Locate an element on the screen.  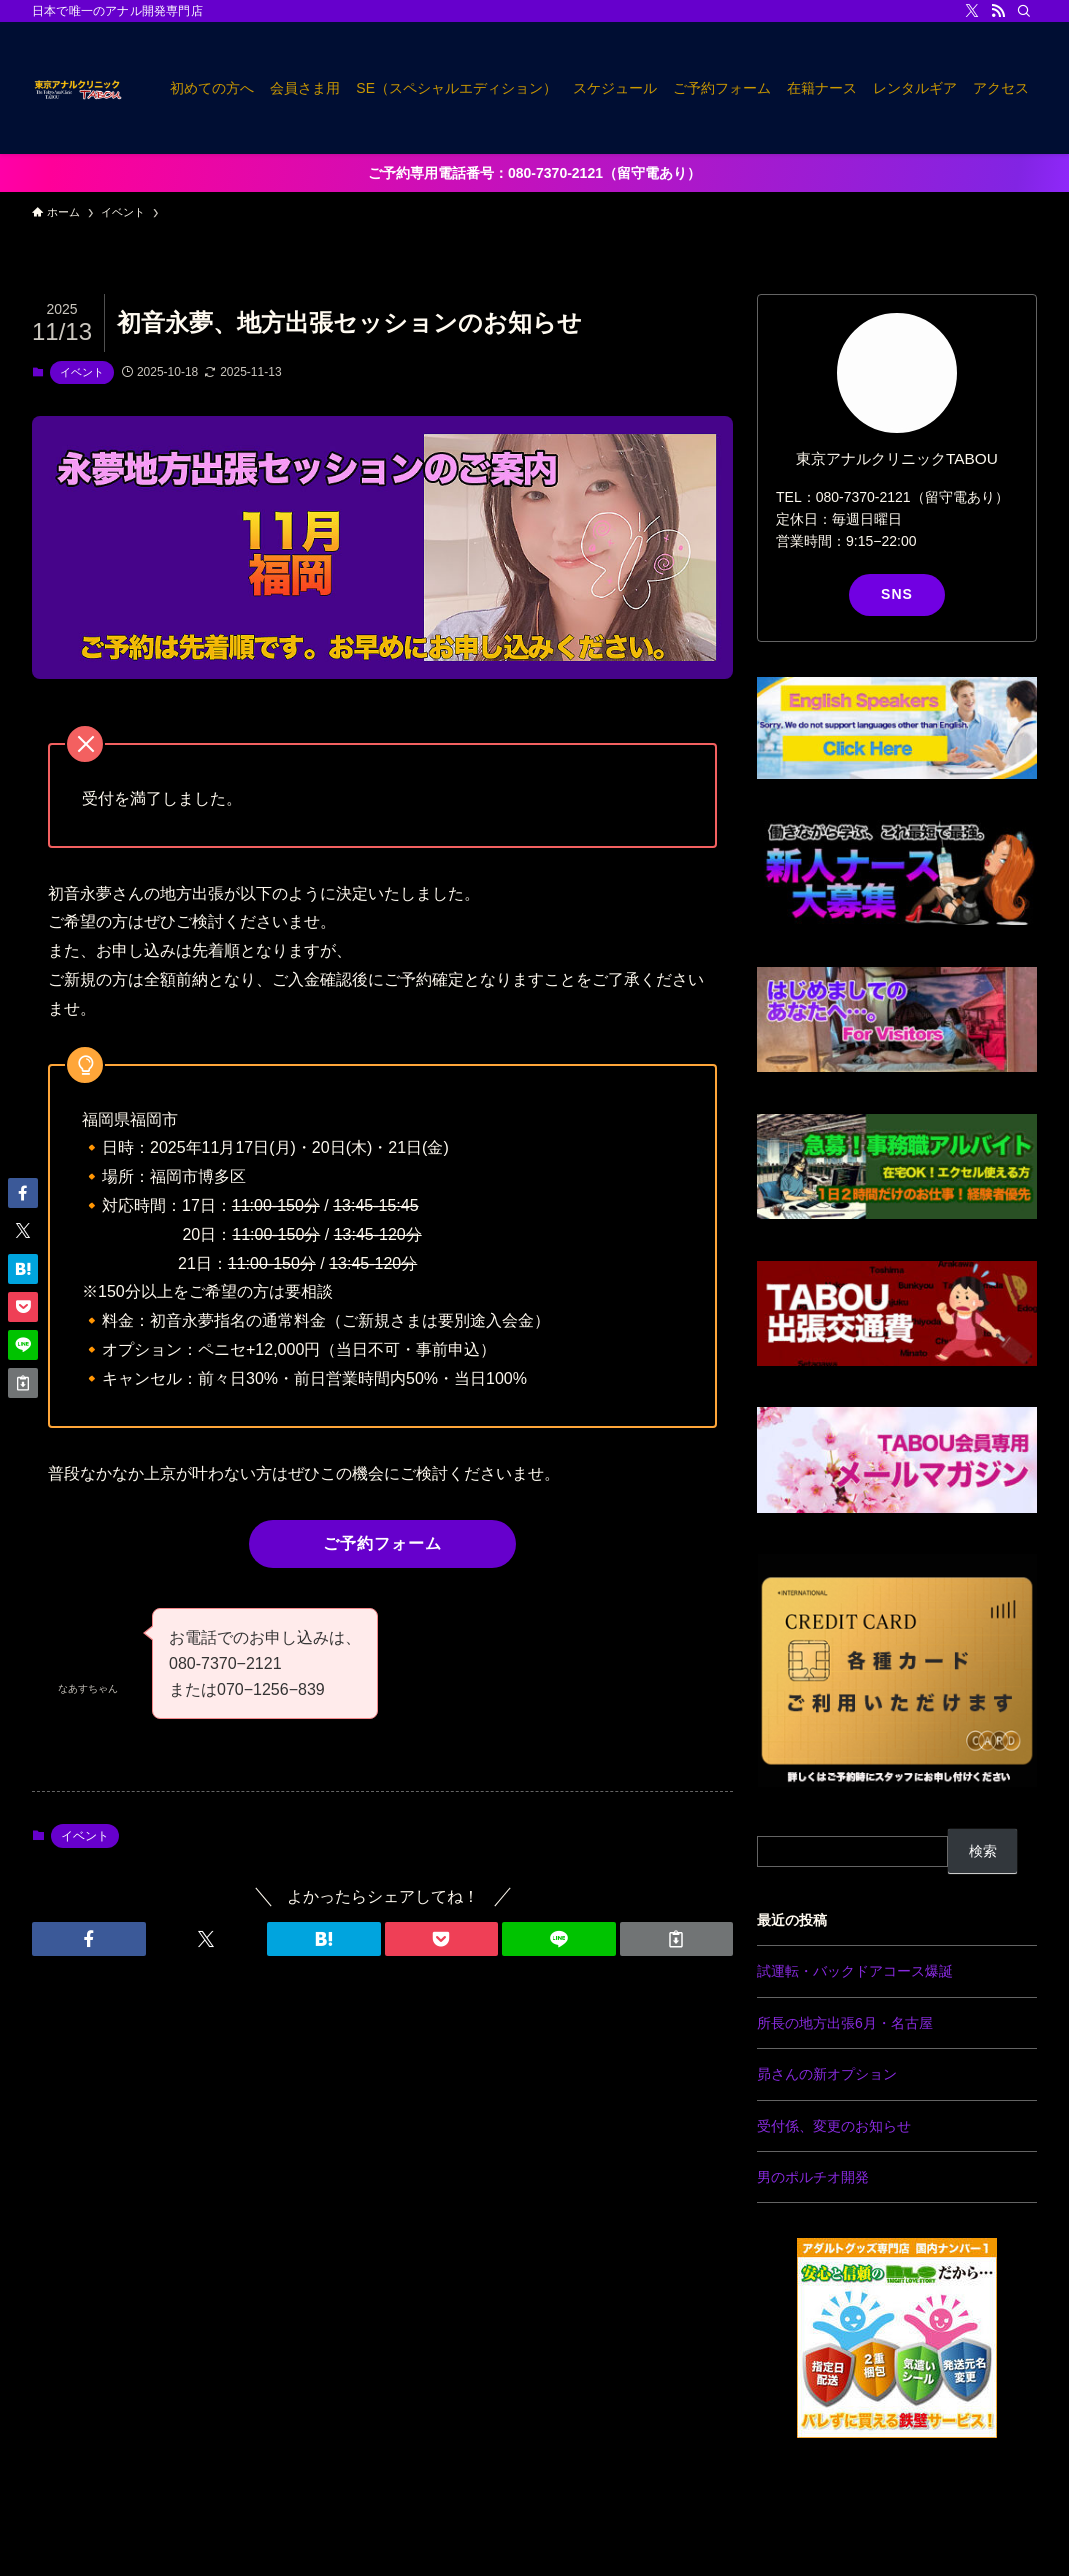
所長の地方出張6月・名古屋 is located at coordinates (845, 2023).